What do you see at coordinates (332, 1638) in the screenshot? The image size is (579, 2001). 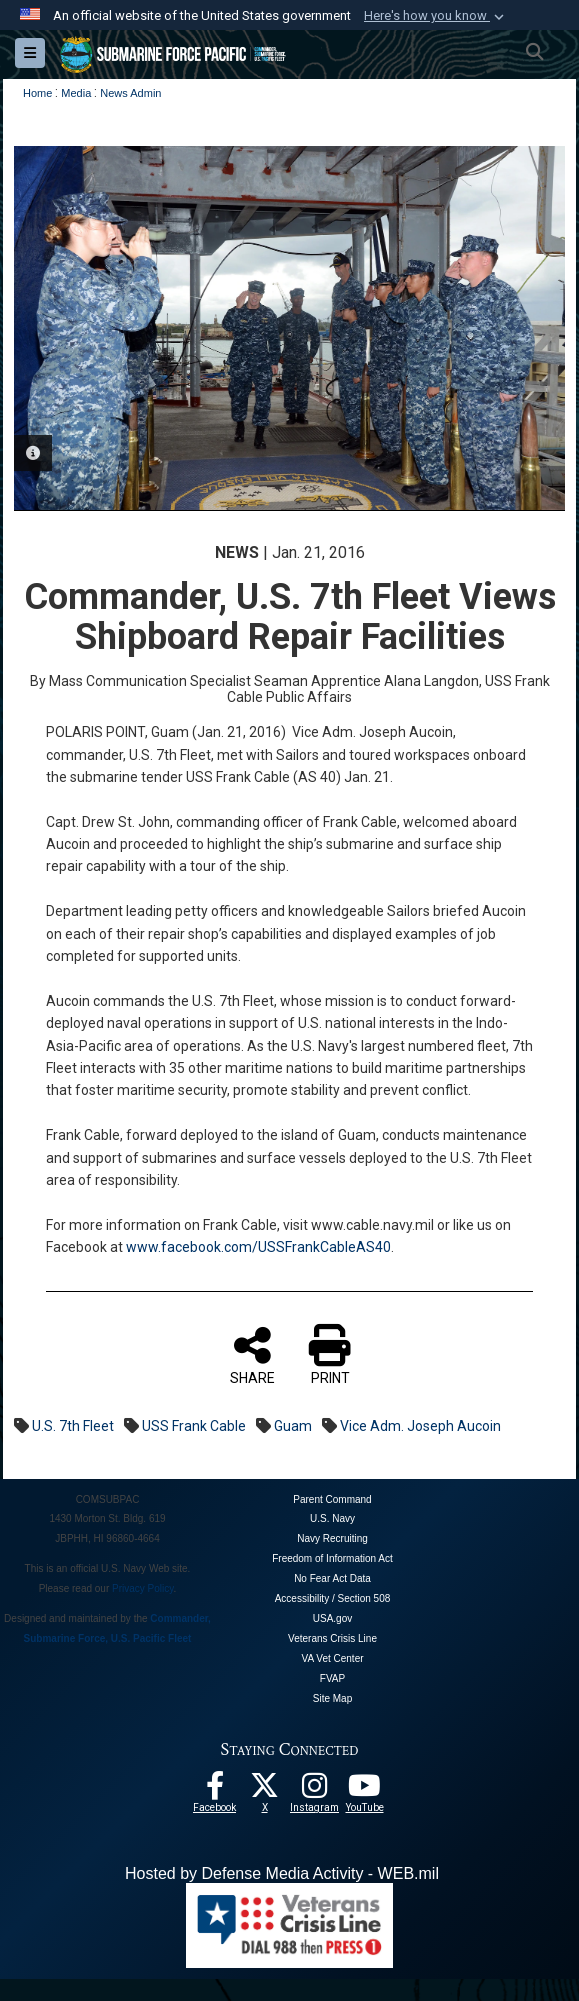 I see `Veterans Crisis Line` at bounding box center [332, 1638].